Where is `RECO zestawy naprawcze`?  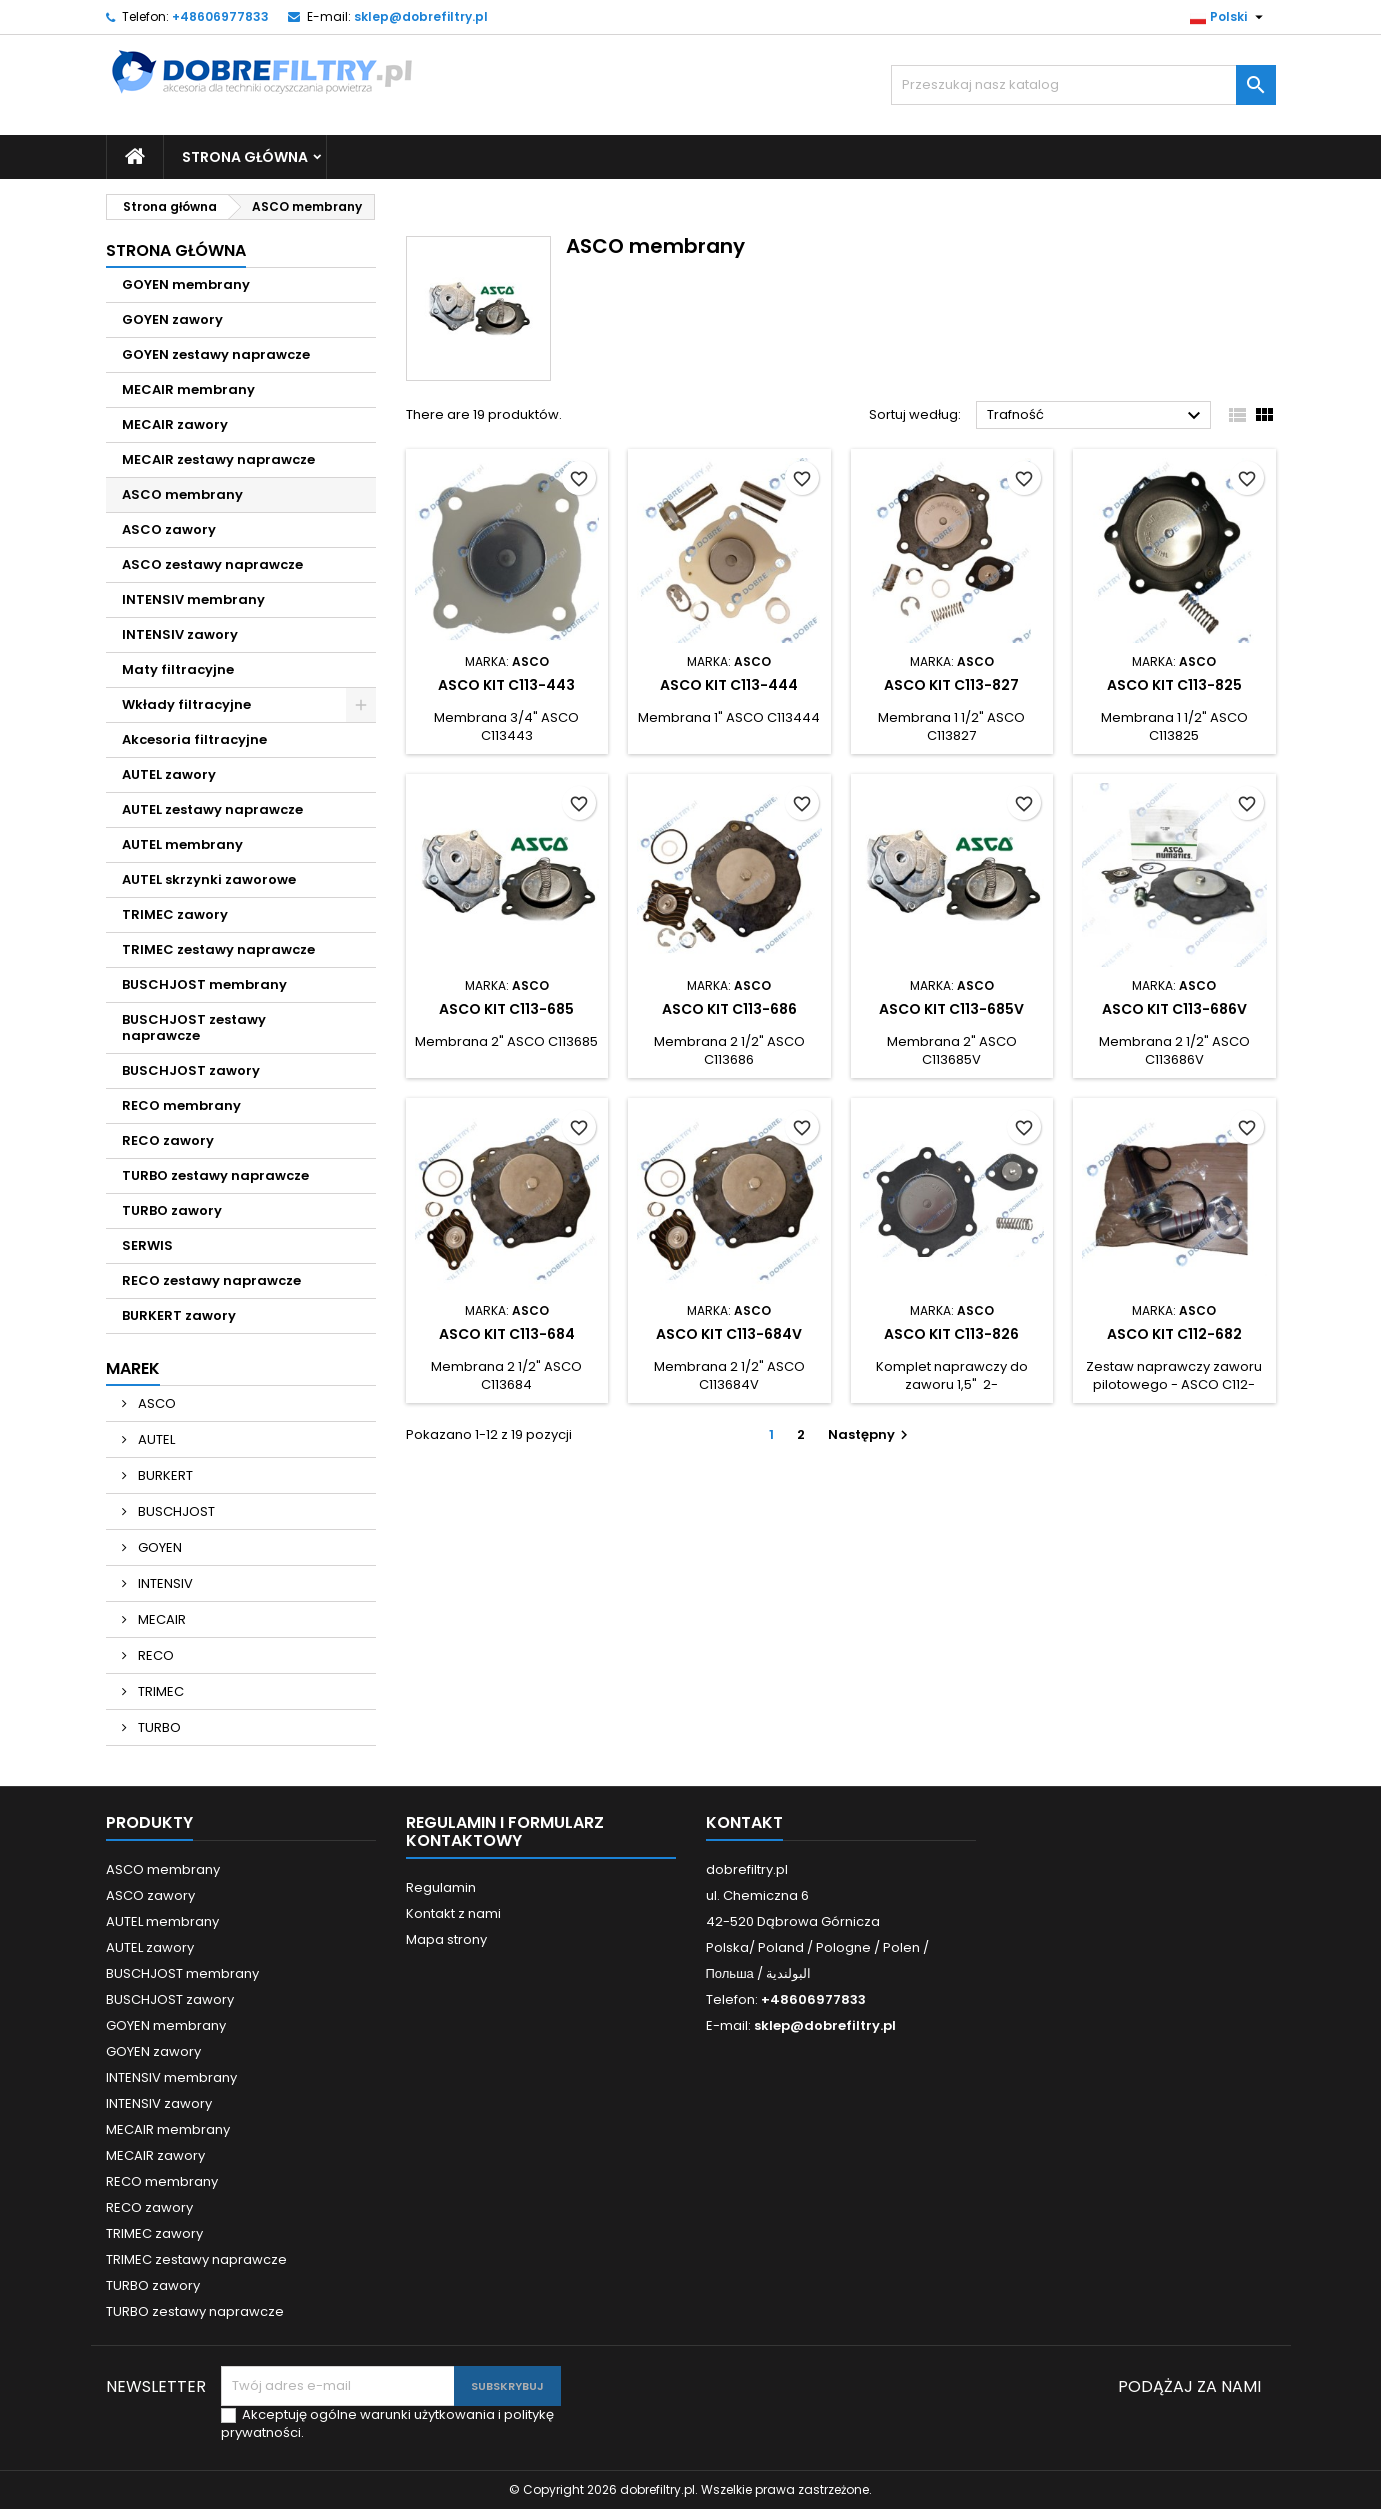 RECO zestawy naprawcze is located at coordinates (211, 1280).